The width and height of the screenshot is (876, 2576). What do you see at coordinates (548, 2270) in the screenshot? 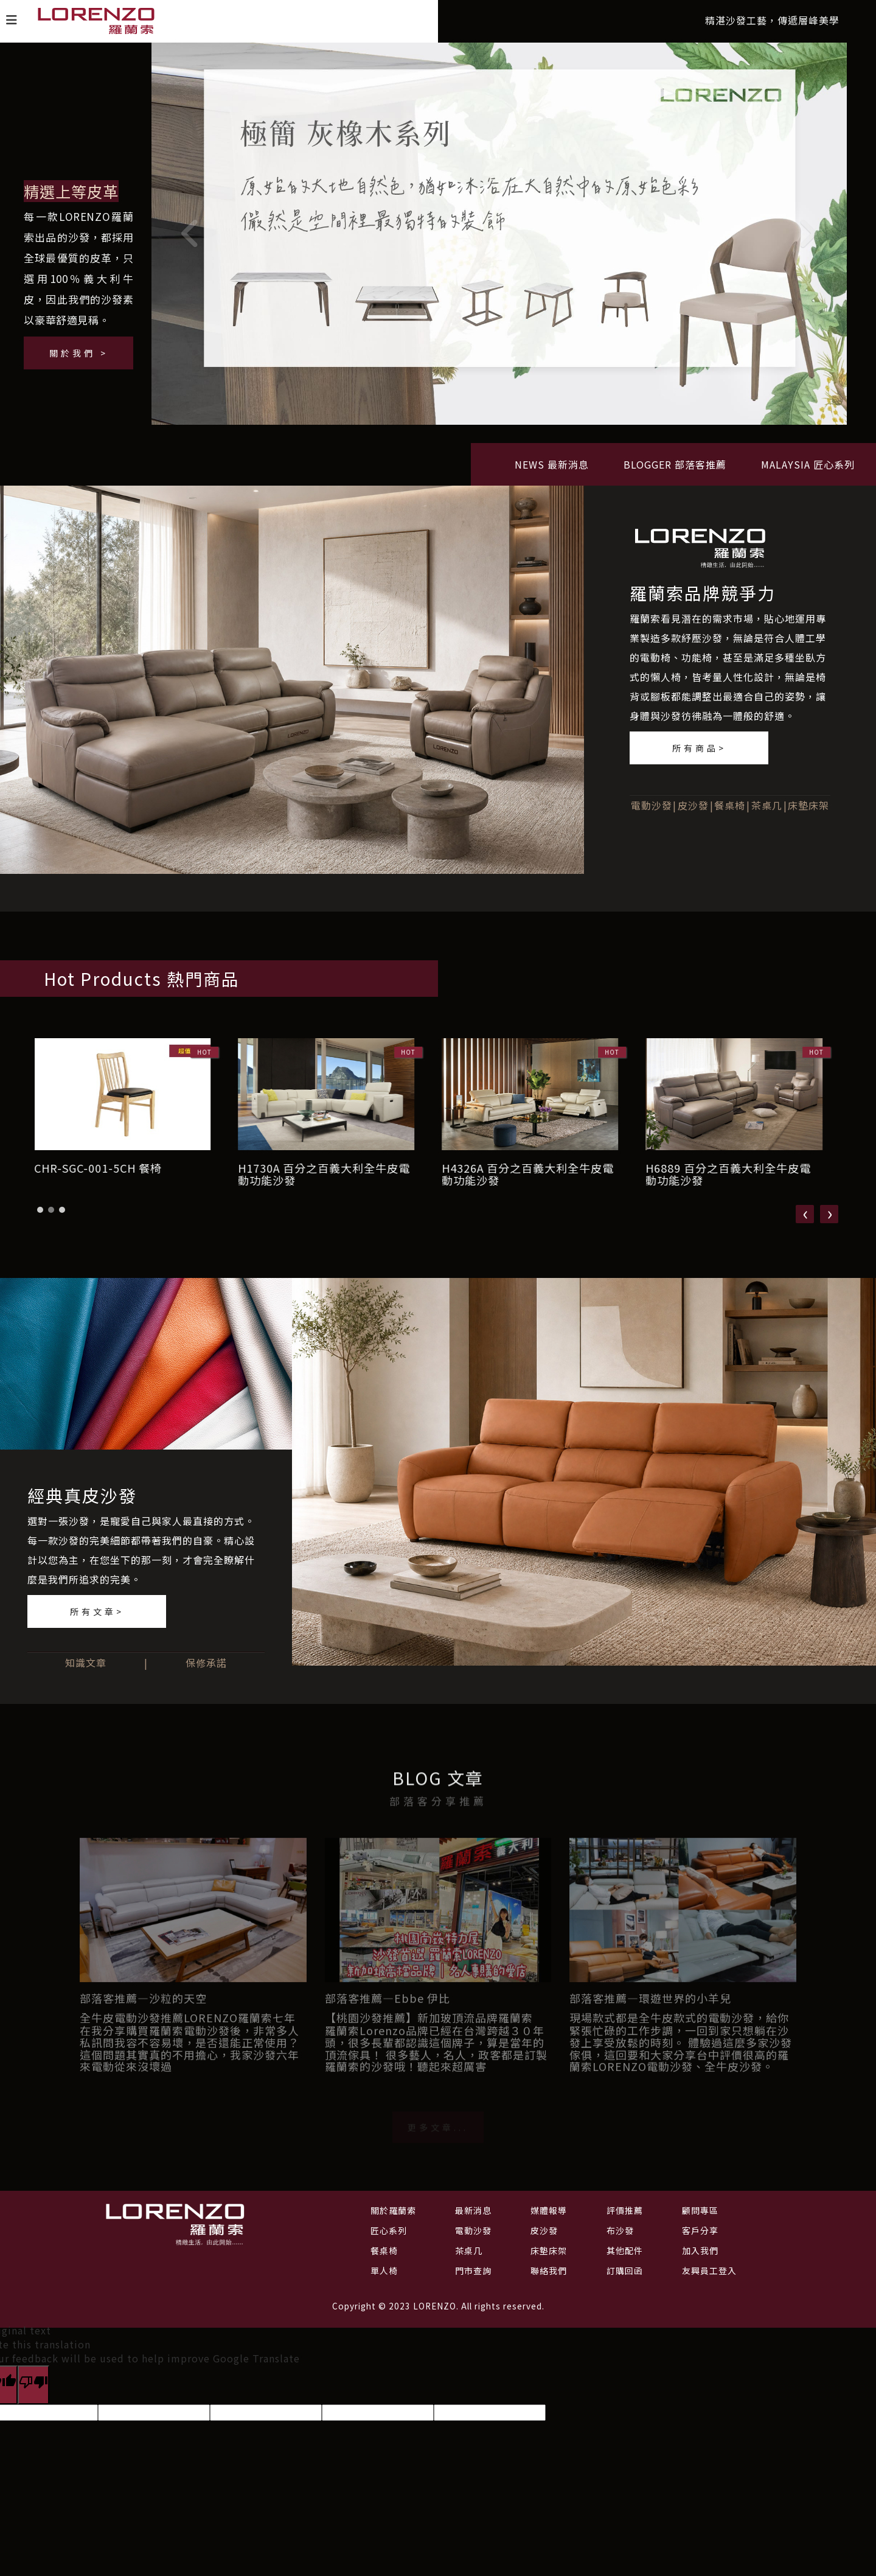
I see `聯絡我們` at bounding box center [548, 2270].